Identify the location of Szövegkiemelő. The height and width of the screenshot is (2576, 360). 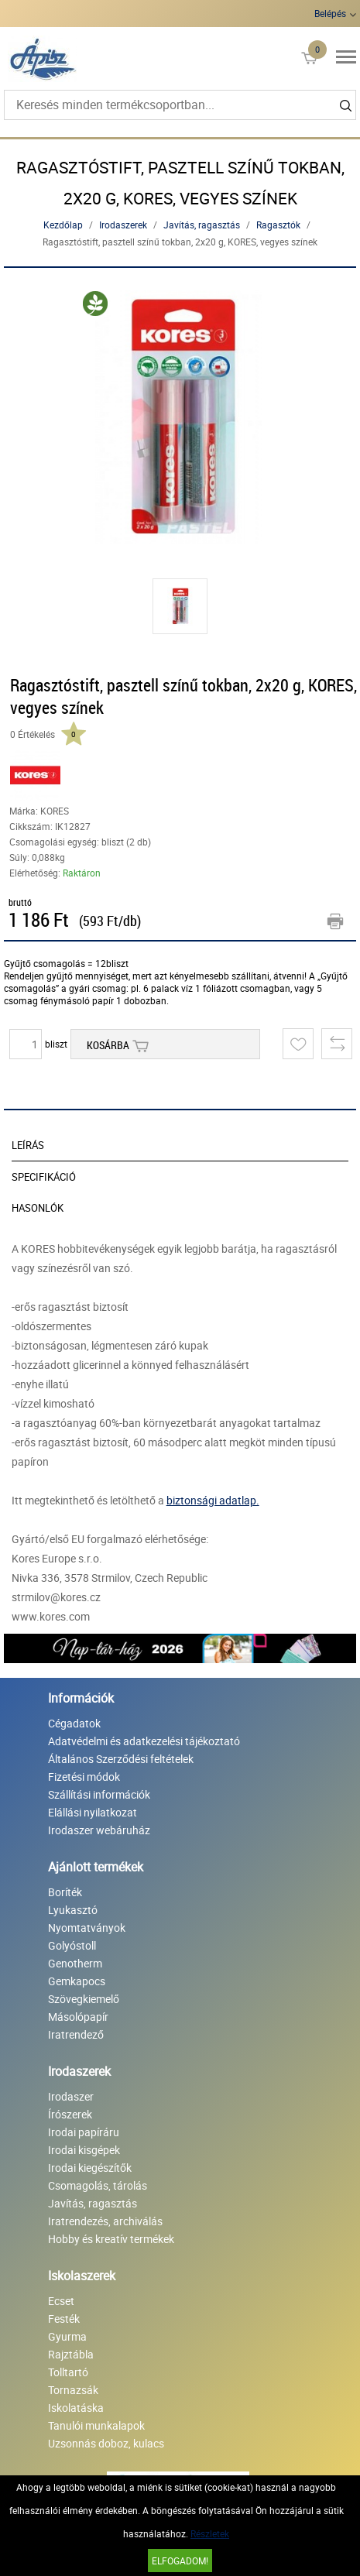
(83, 1998).